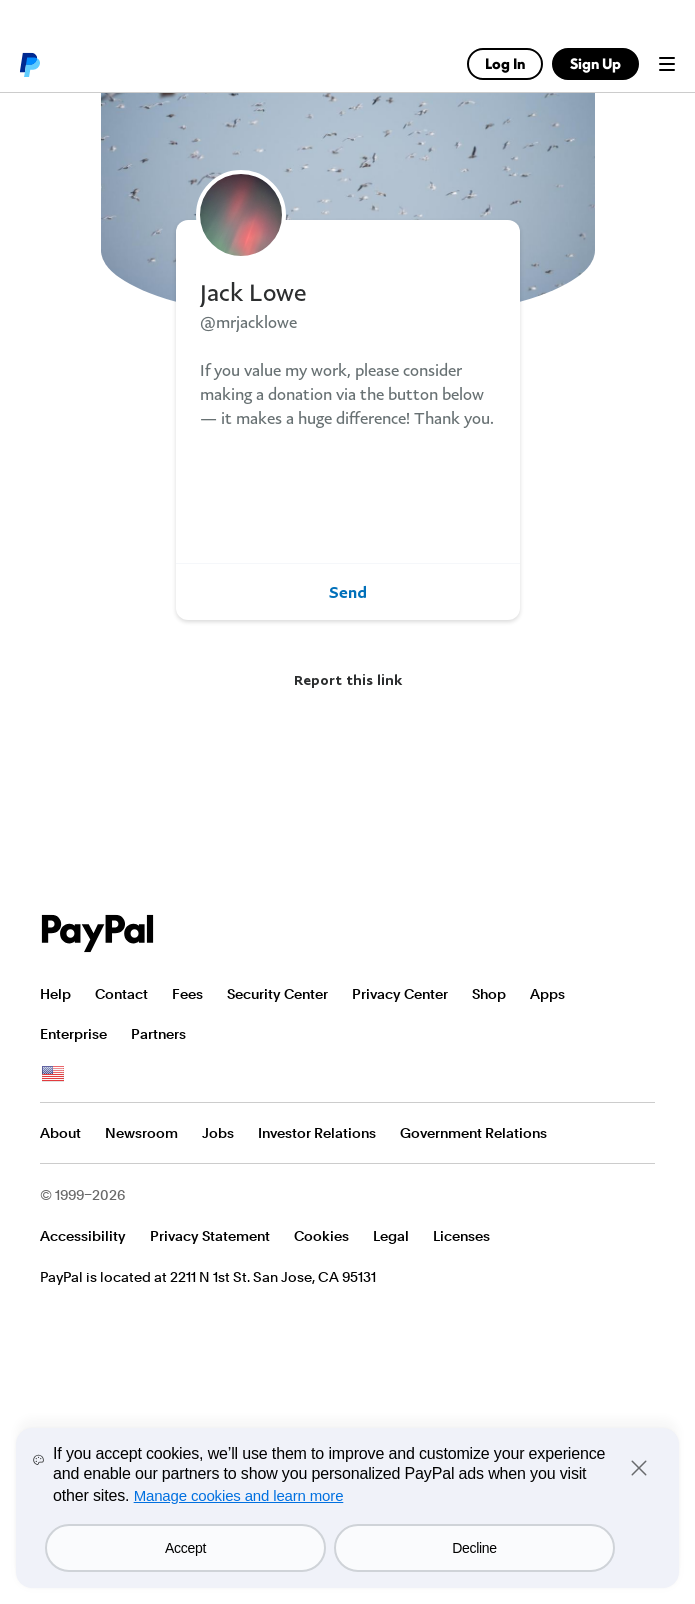 The width and height of the screenshot is (695, 1604). What do you see at coordinates (474, 1548) in the screenshot?
I see `Decline` at bounding box center [474, 1548].